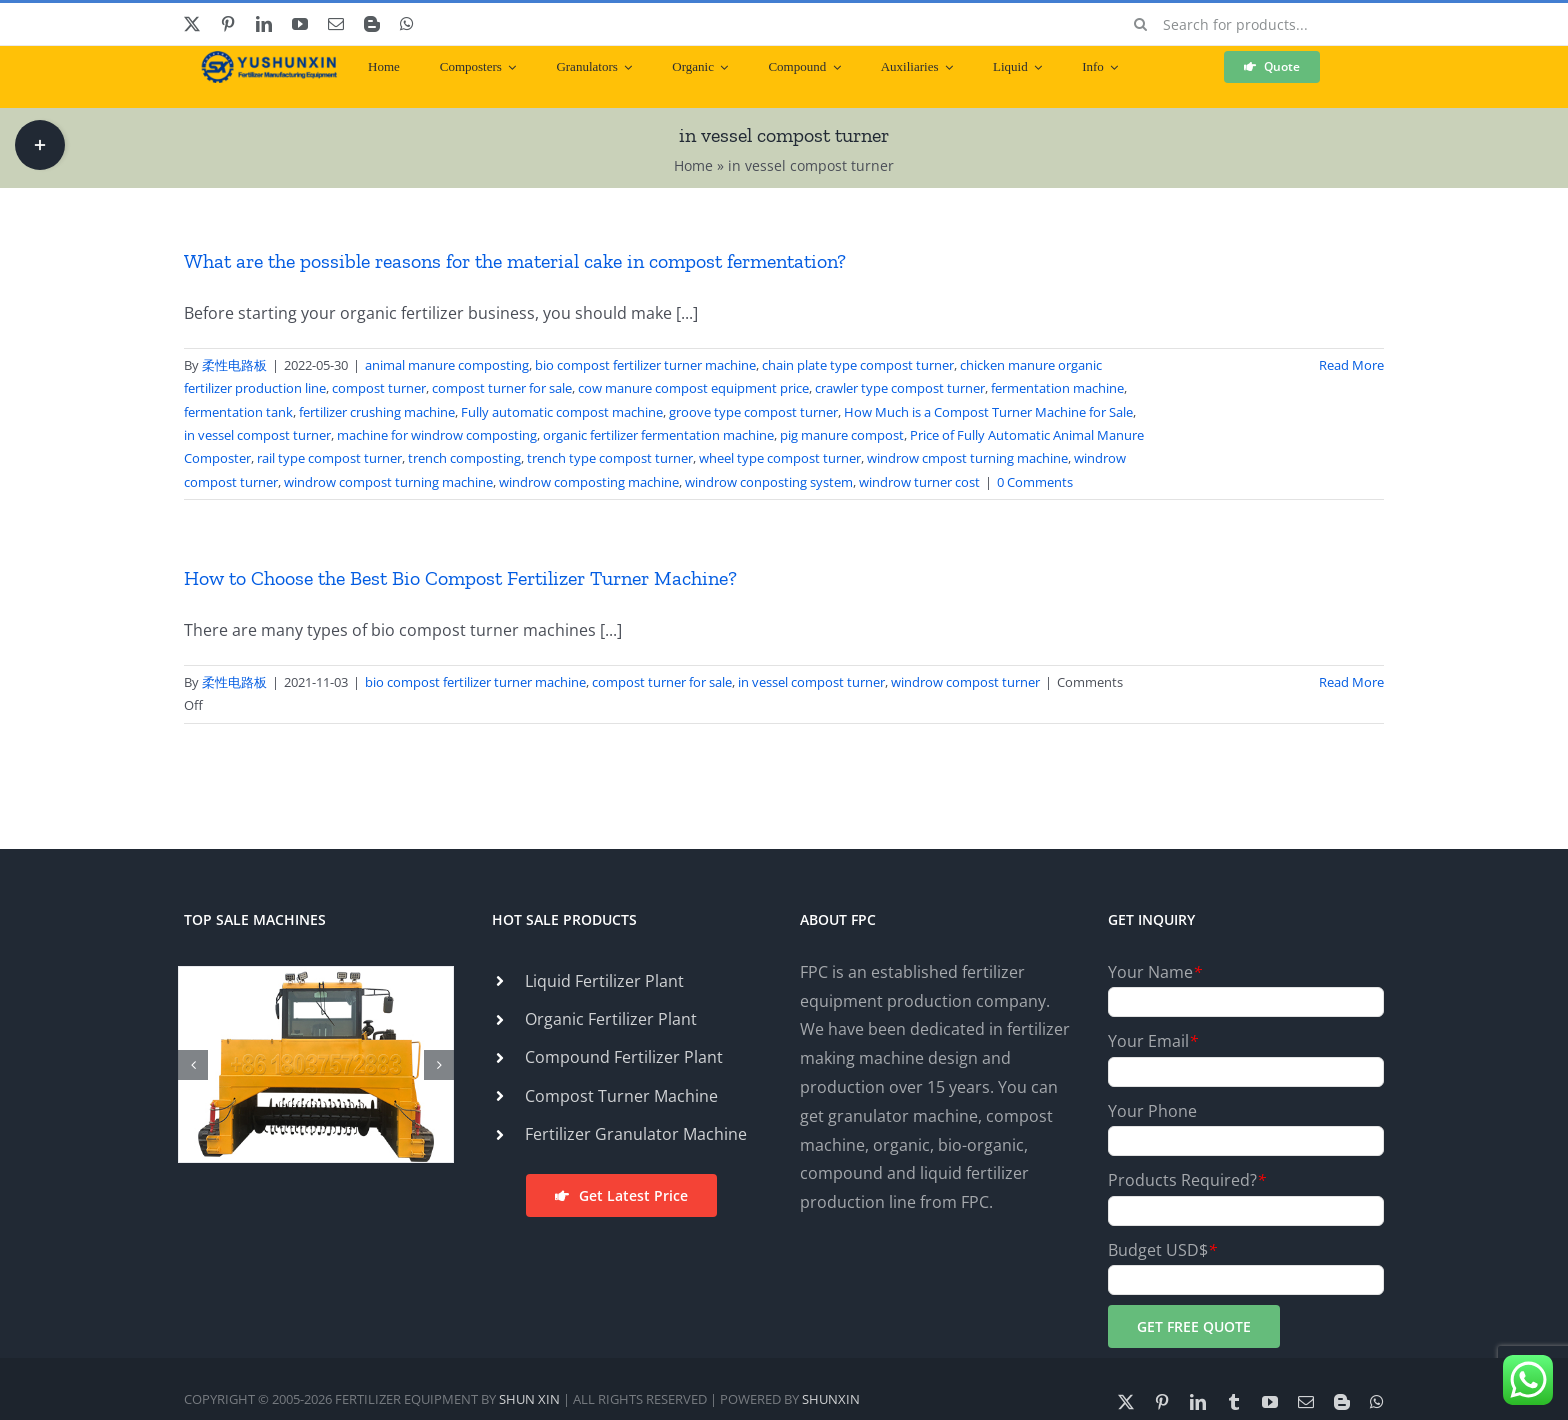  What do you see at coordinates (1035, 482) in the screenshot?
I see `0 Comments` at bounding box center [1035, 482].